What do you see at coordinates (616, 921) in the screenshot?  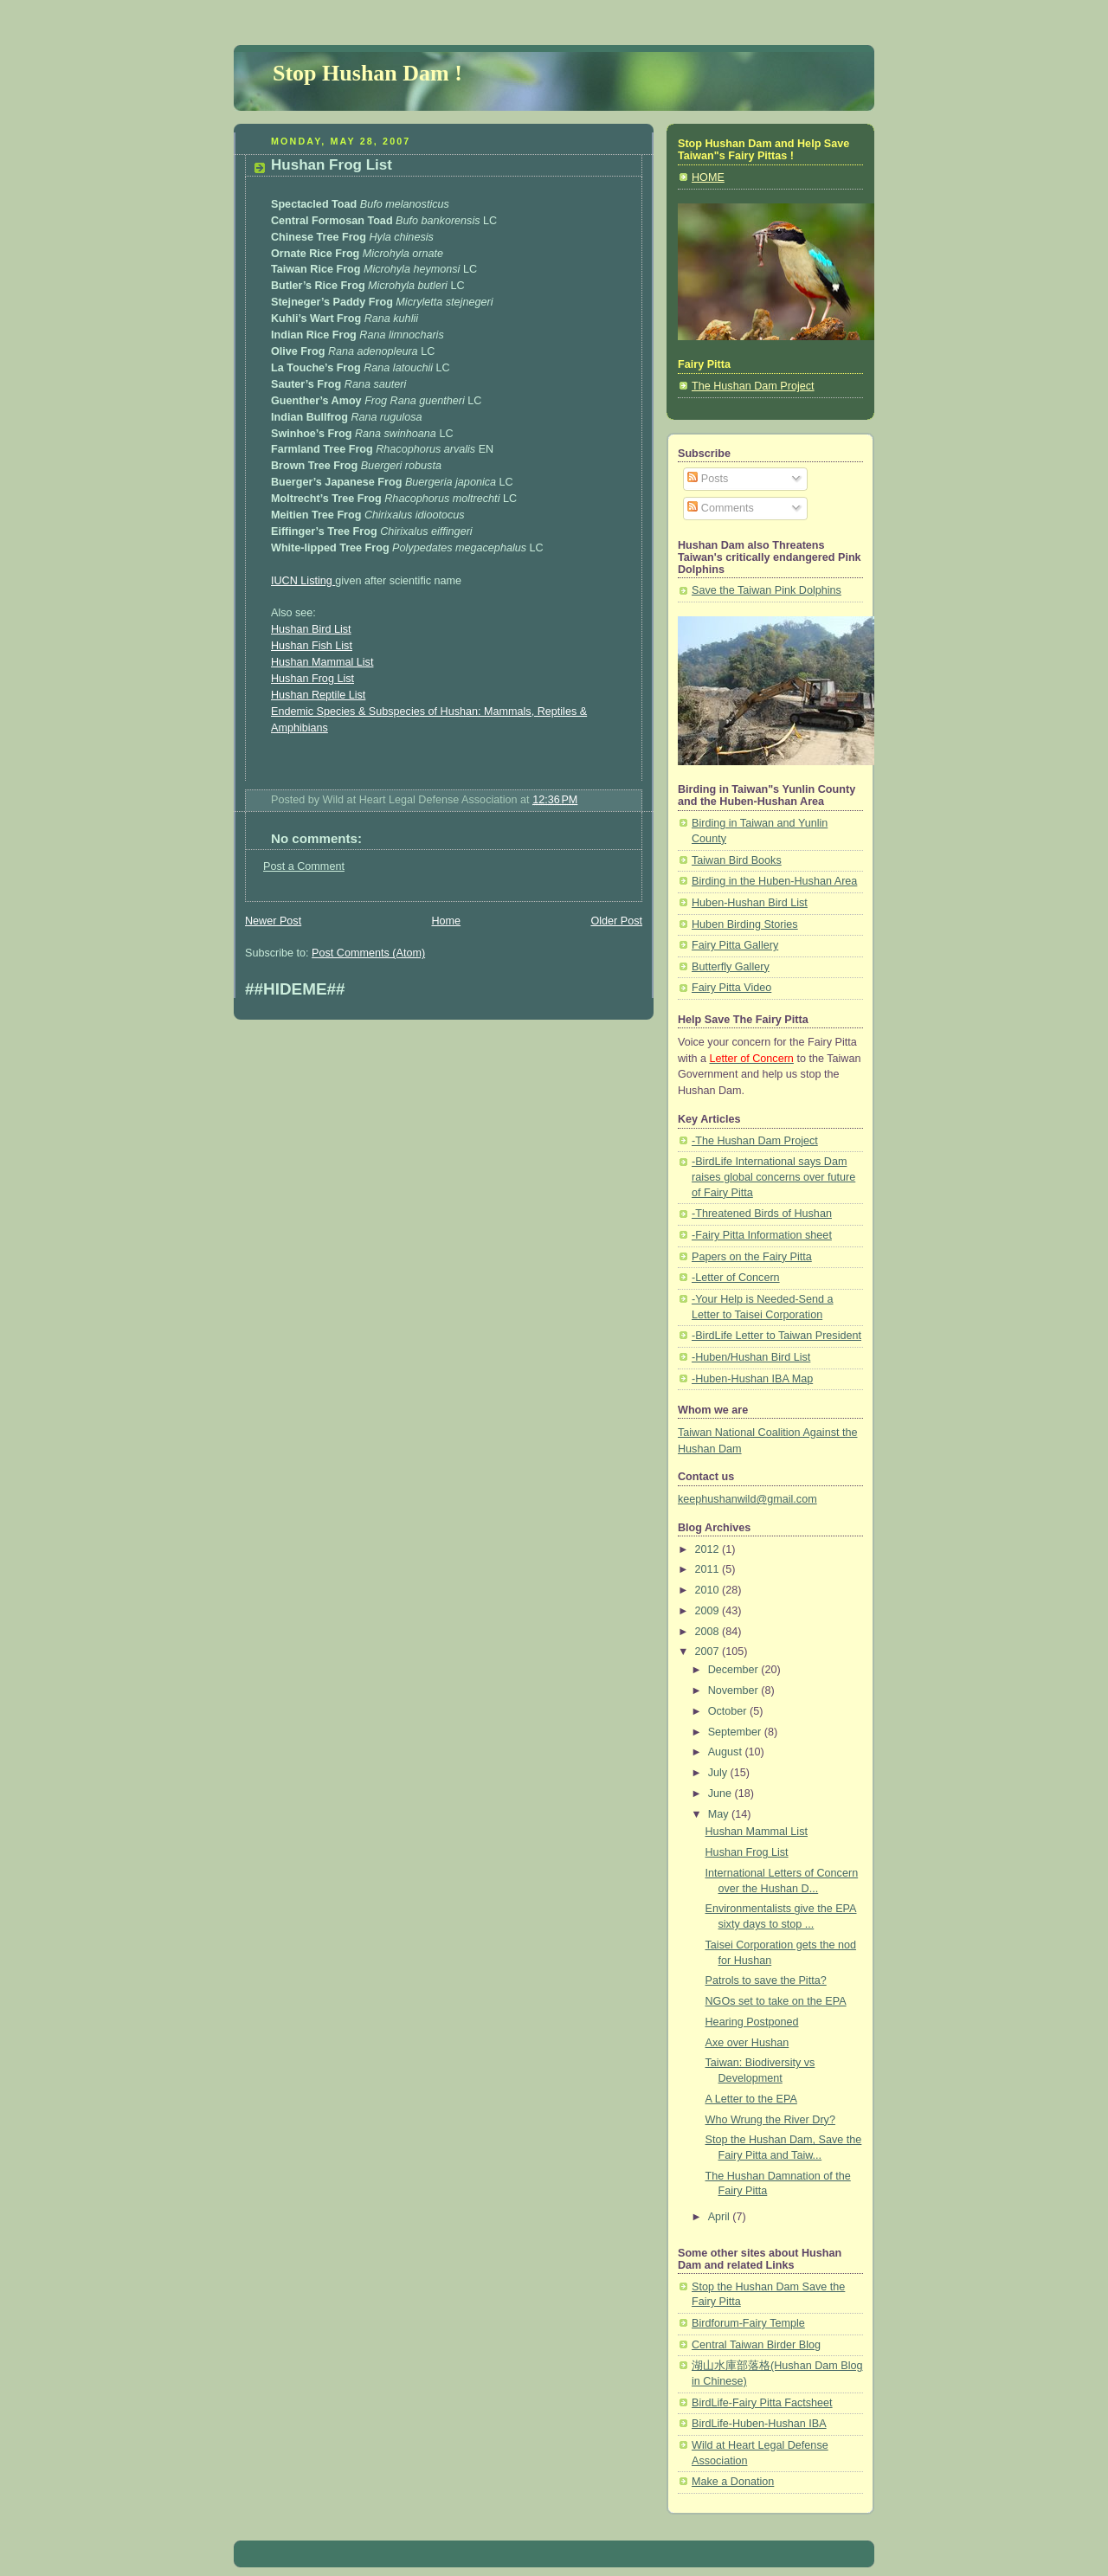 I see `Older Post` at bounding box center [616, 921].